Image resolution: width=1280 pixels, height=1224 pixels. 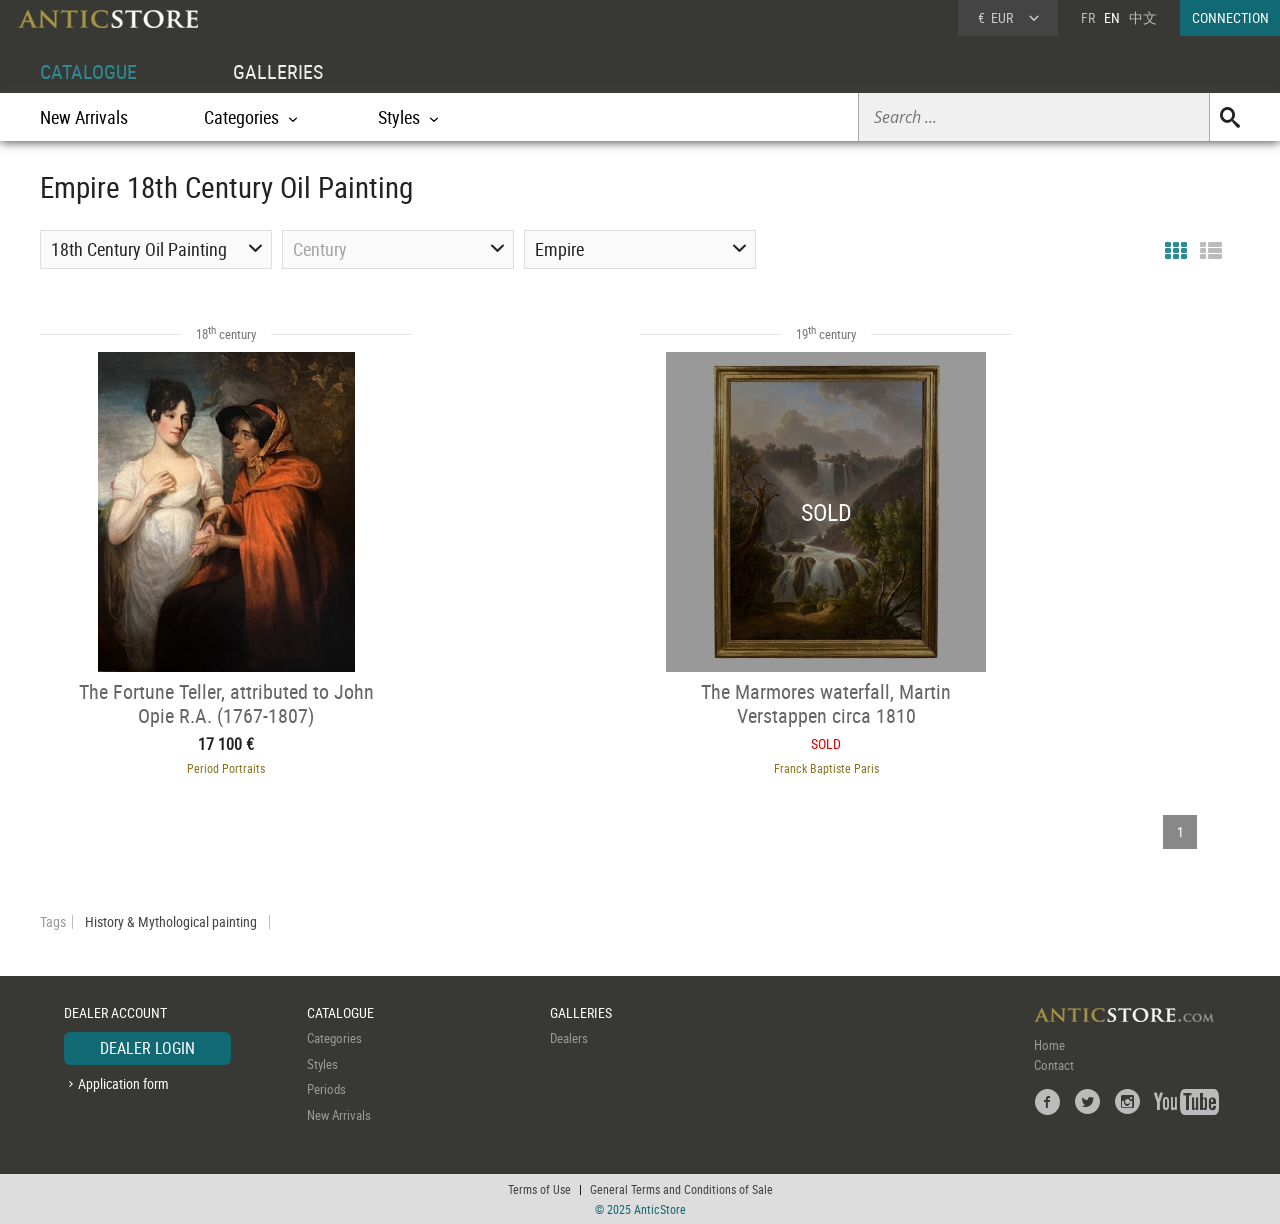 I want to click on 中文, so click(x=1143, y=17).